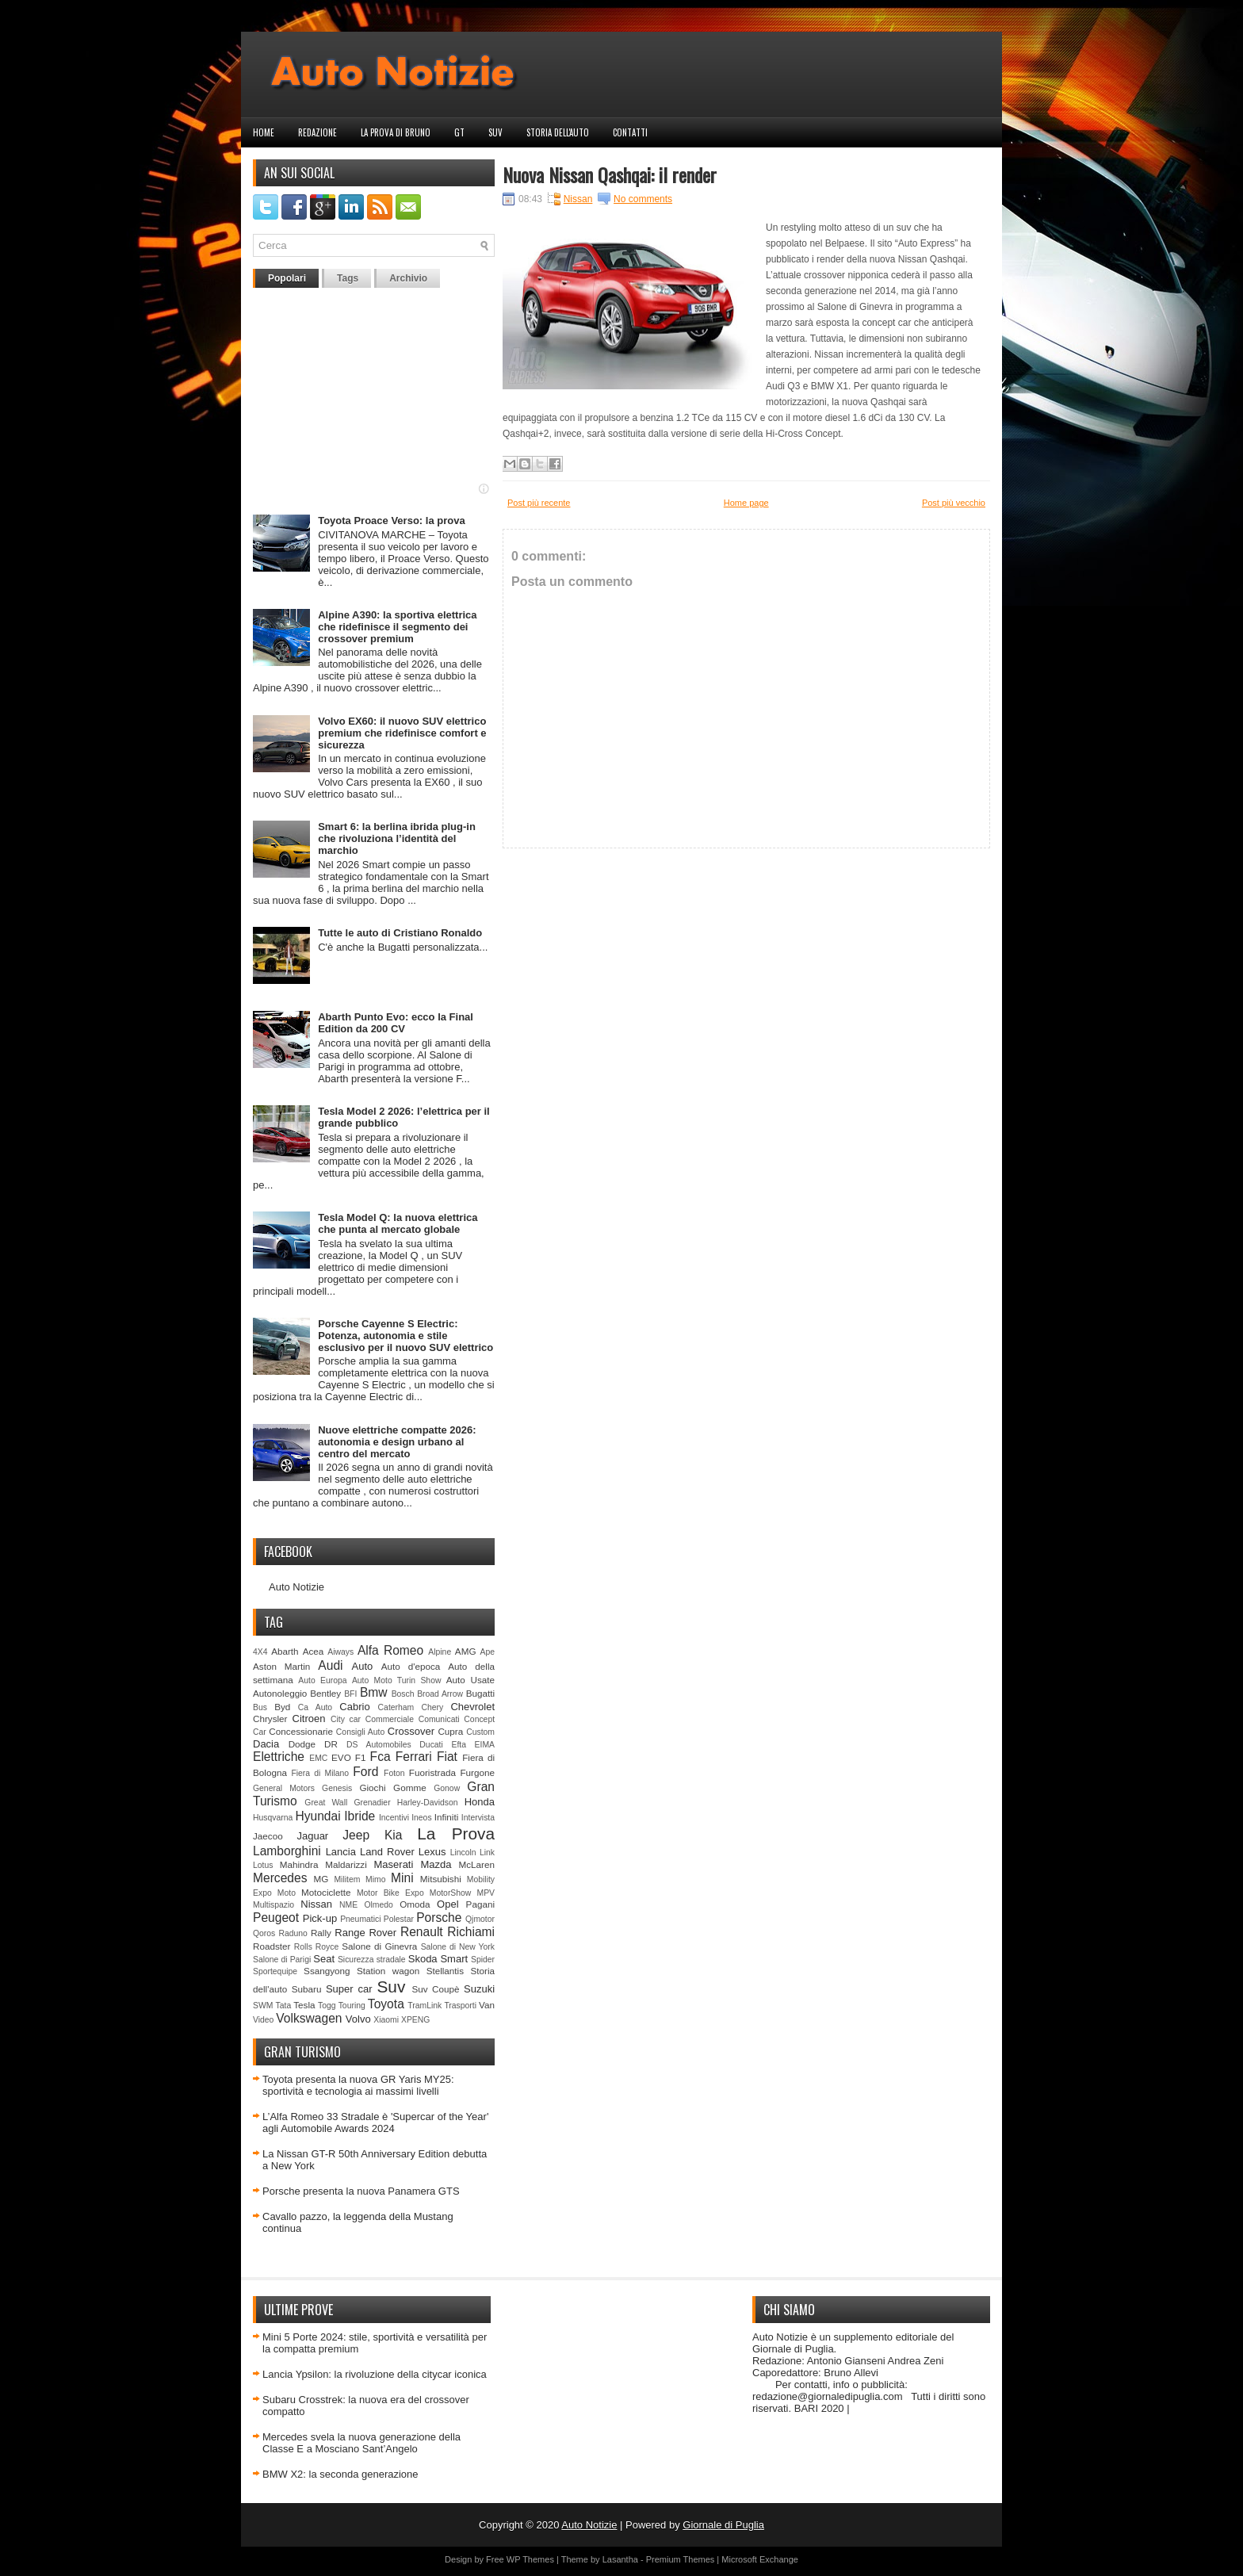 The width and height of the screenshot is (1243, 2576). Describe the element at coordinates (282, 1959) in the screenshot. I see `Salone di Parigi` at that location.